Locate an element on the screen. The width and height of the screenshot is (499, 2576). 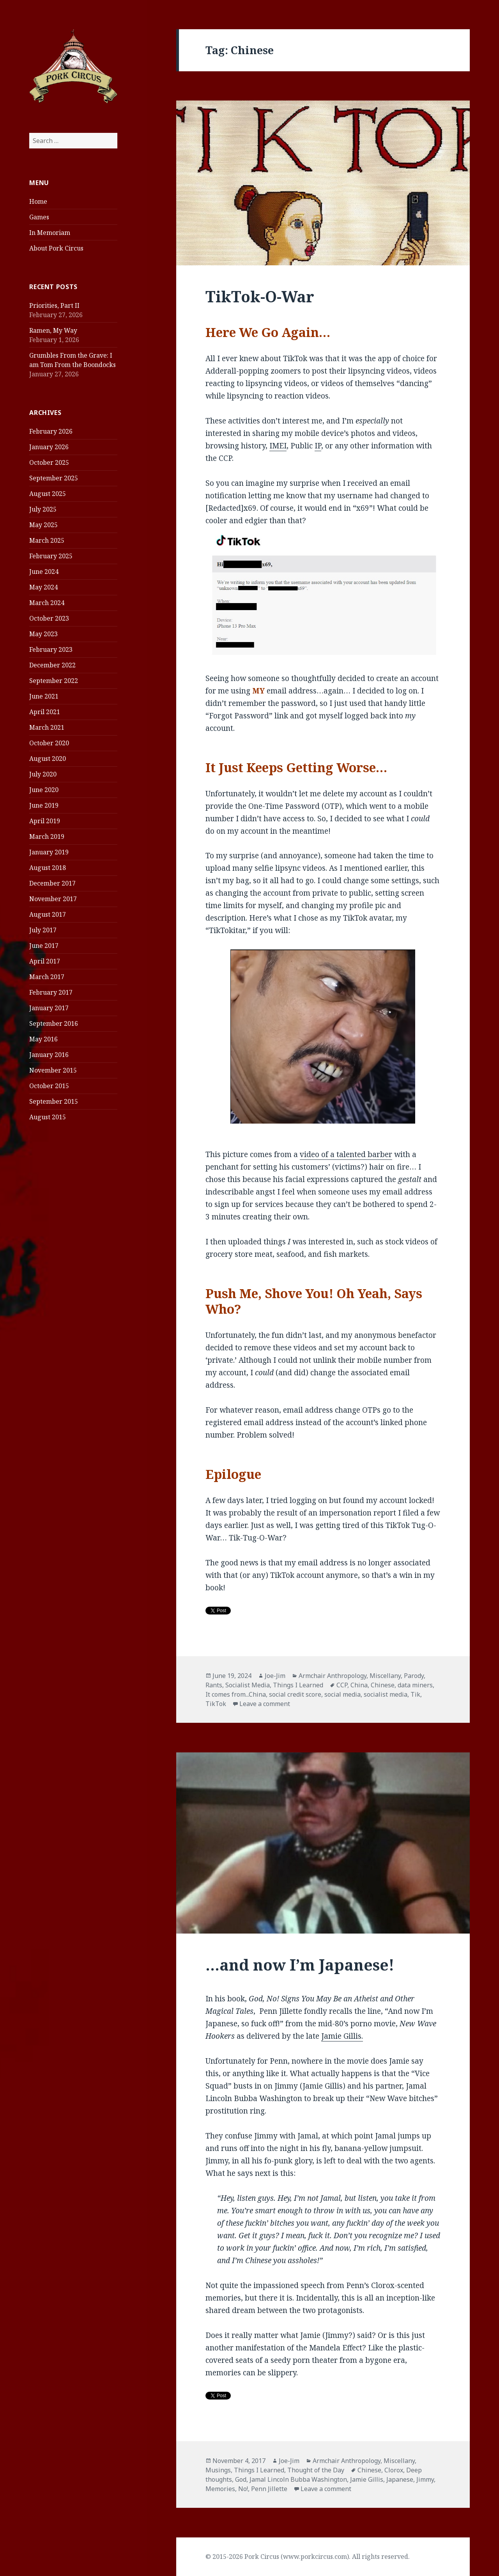
June 2024 is located at coordinates (43, 571).